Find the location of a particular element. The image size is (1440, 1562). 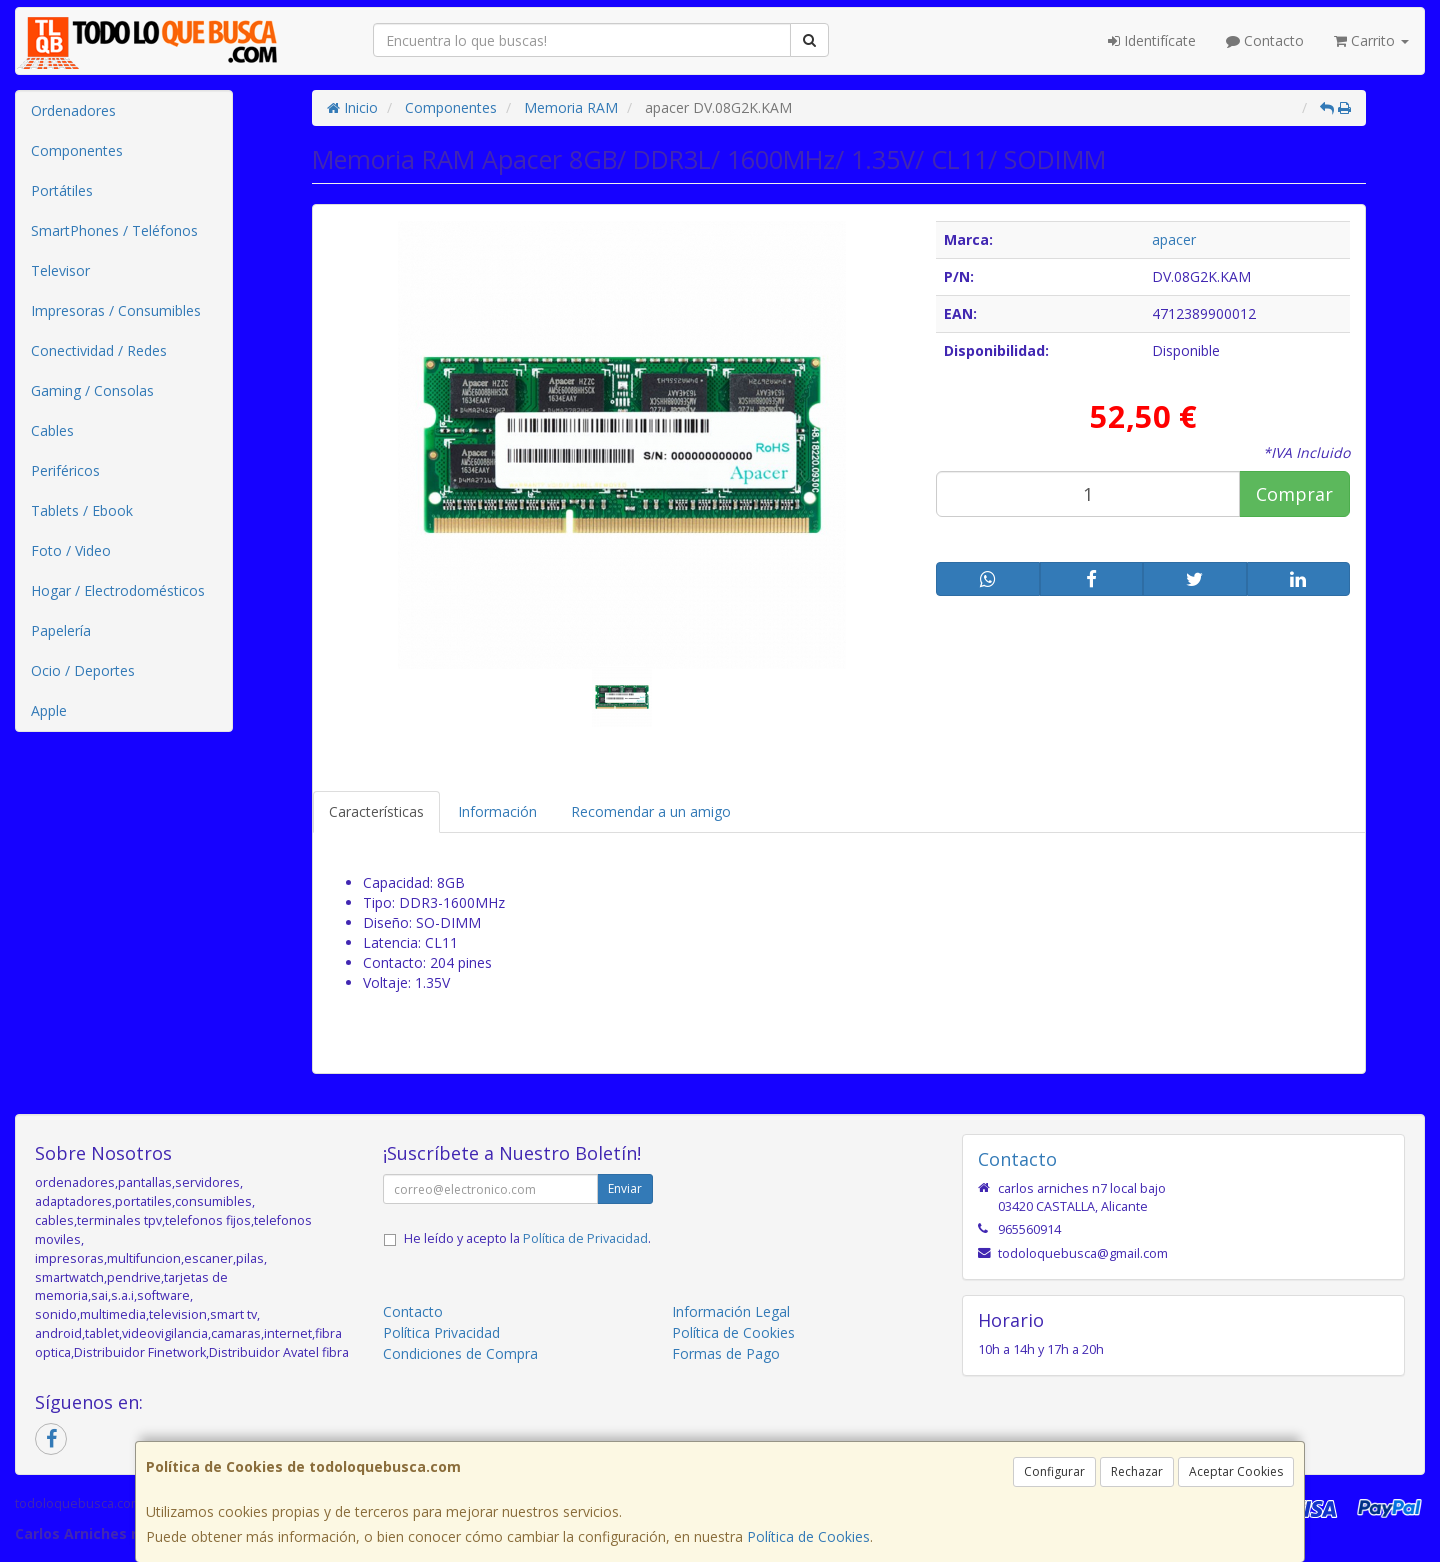

Información Legal is located at coordinates (731, 1311).